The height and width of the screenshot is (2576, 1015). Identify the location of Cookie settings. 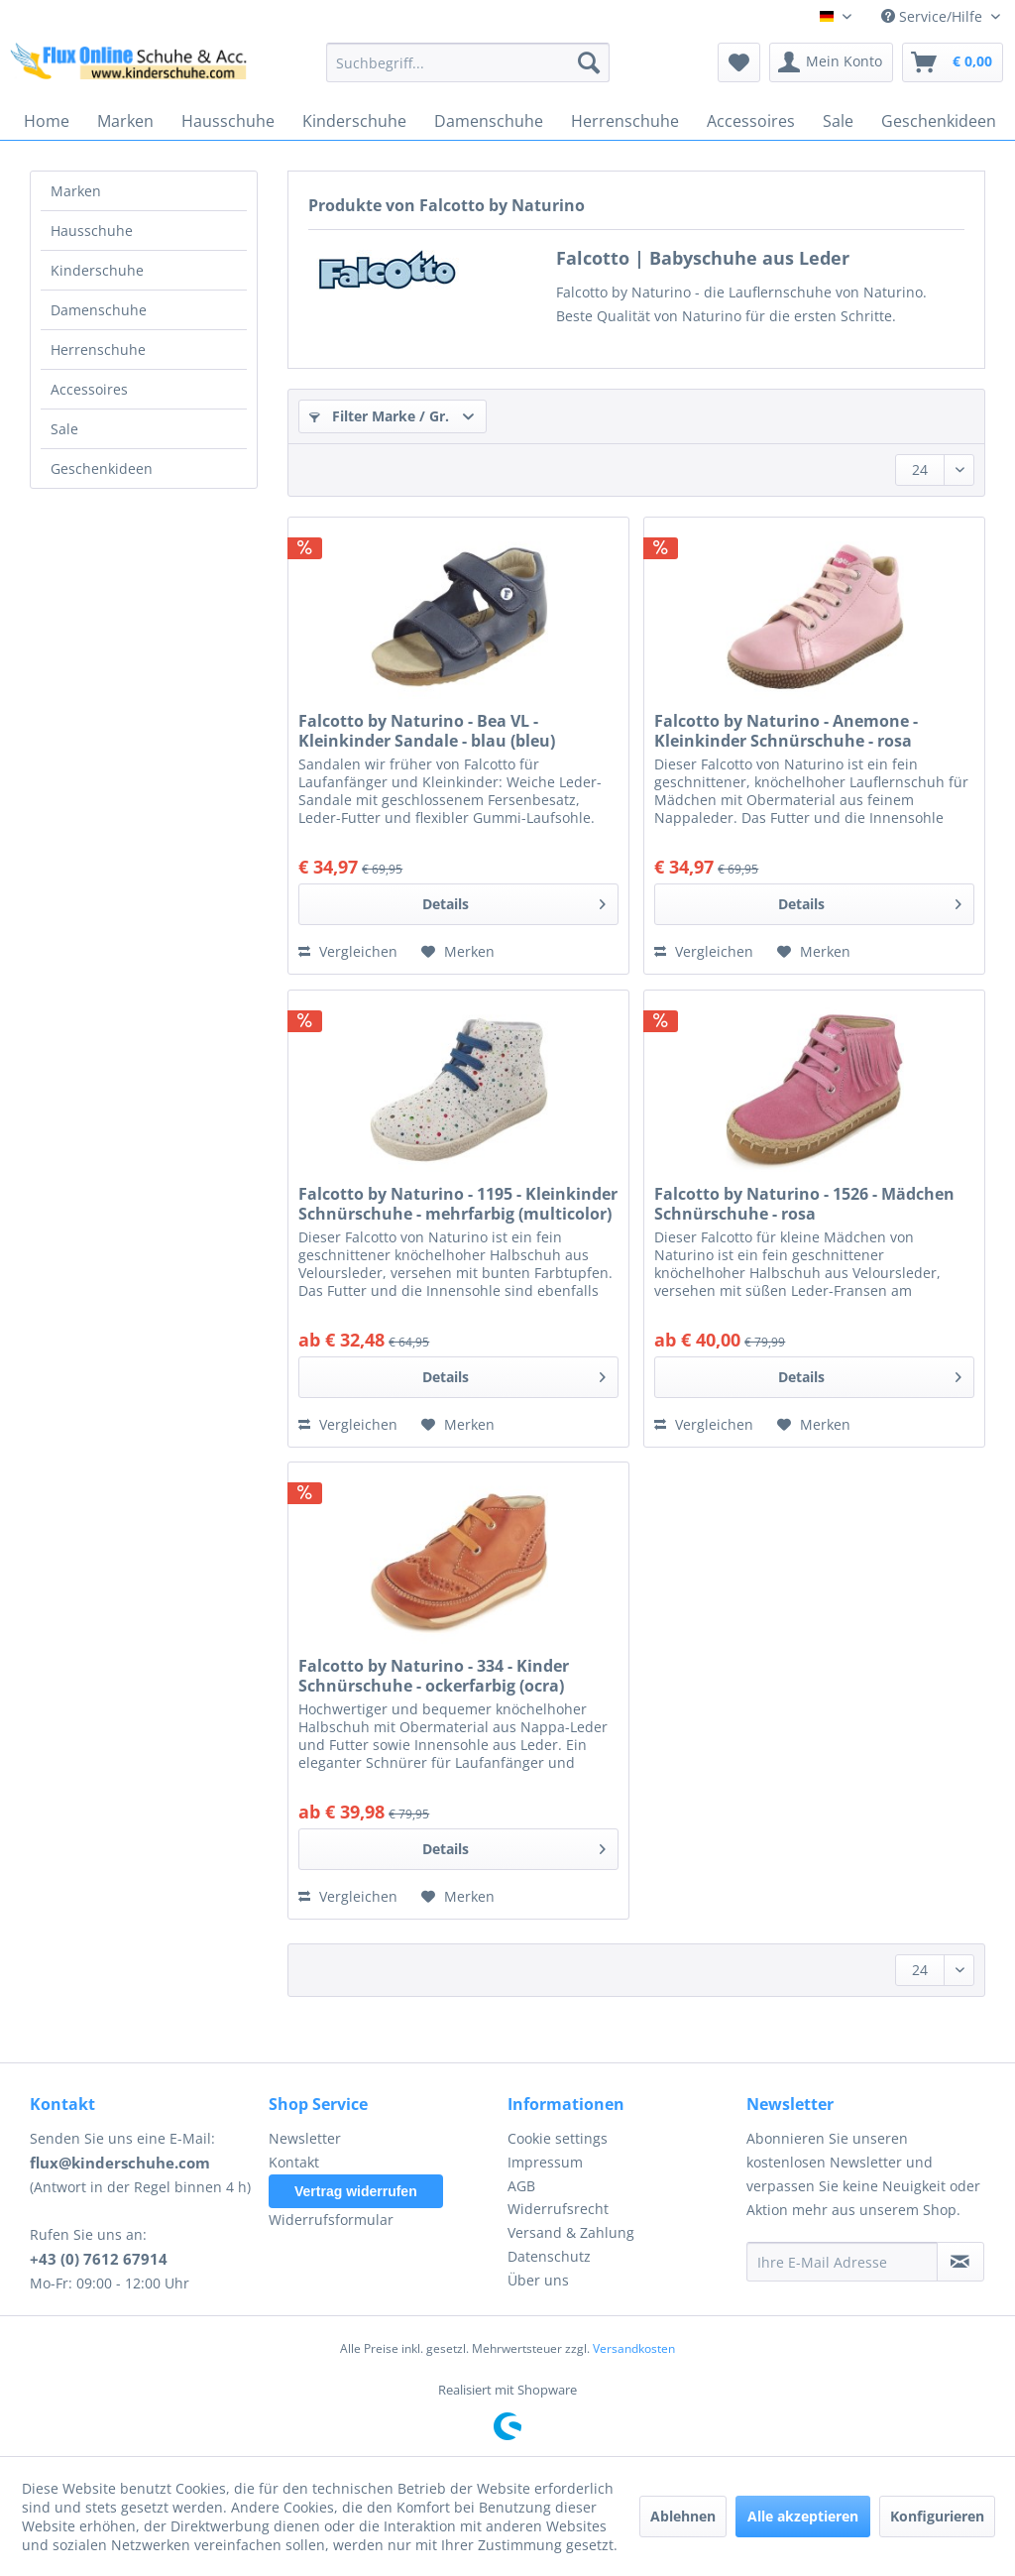
(558, 2138).